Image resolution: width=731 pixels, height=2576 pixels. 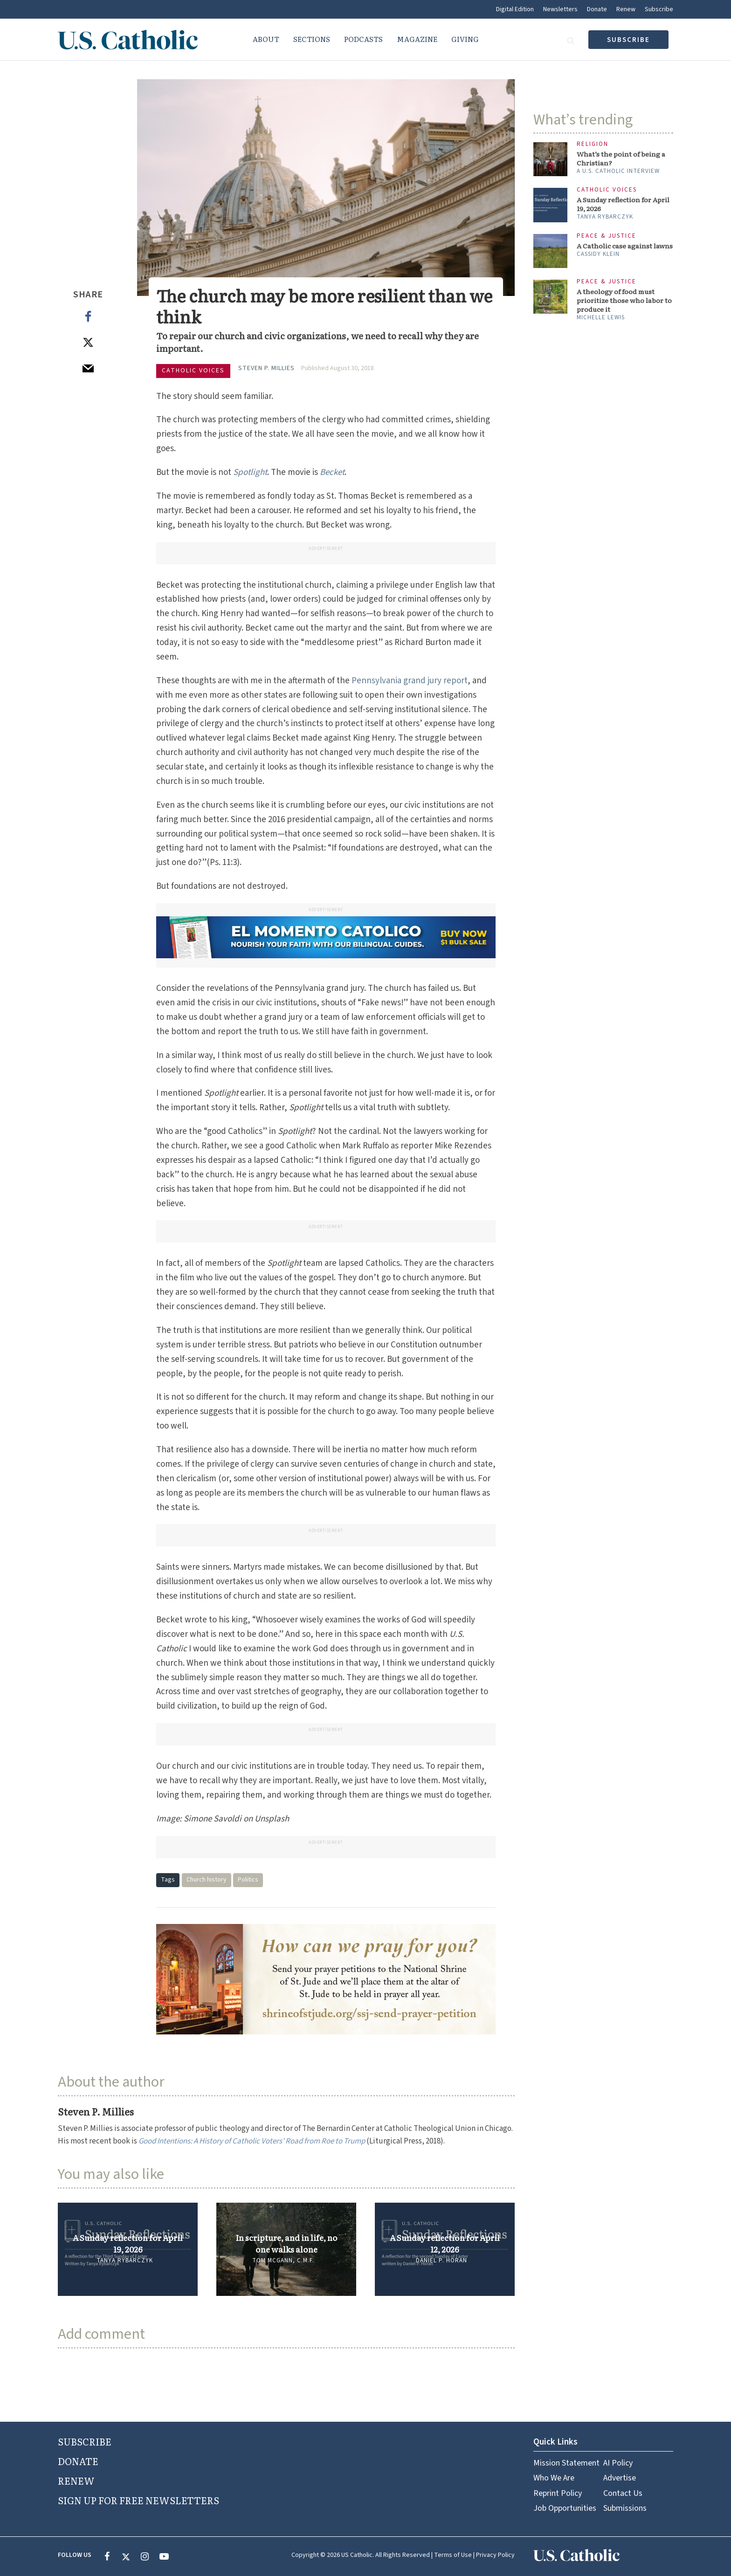 I want to click on Spotlight, so click(x=250, y=472).